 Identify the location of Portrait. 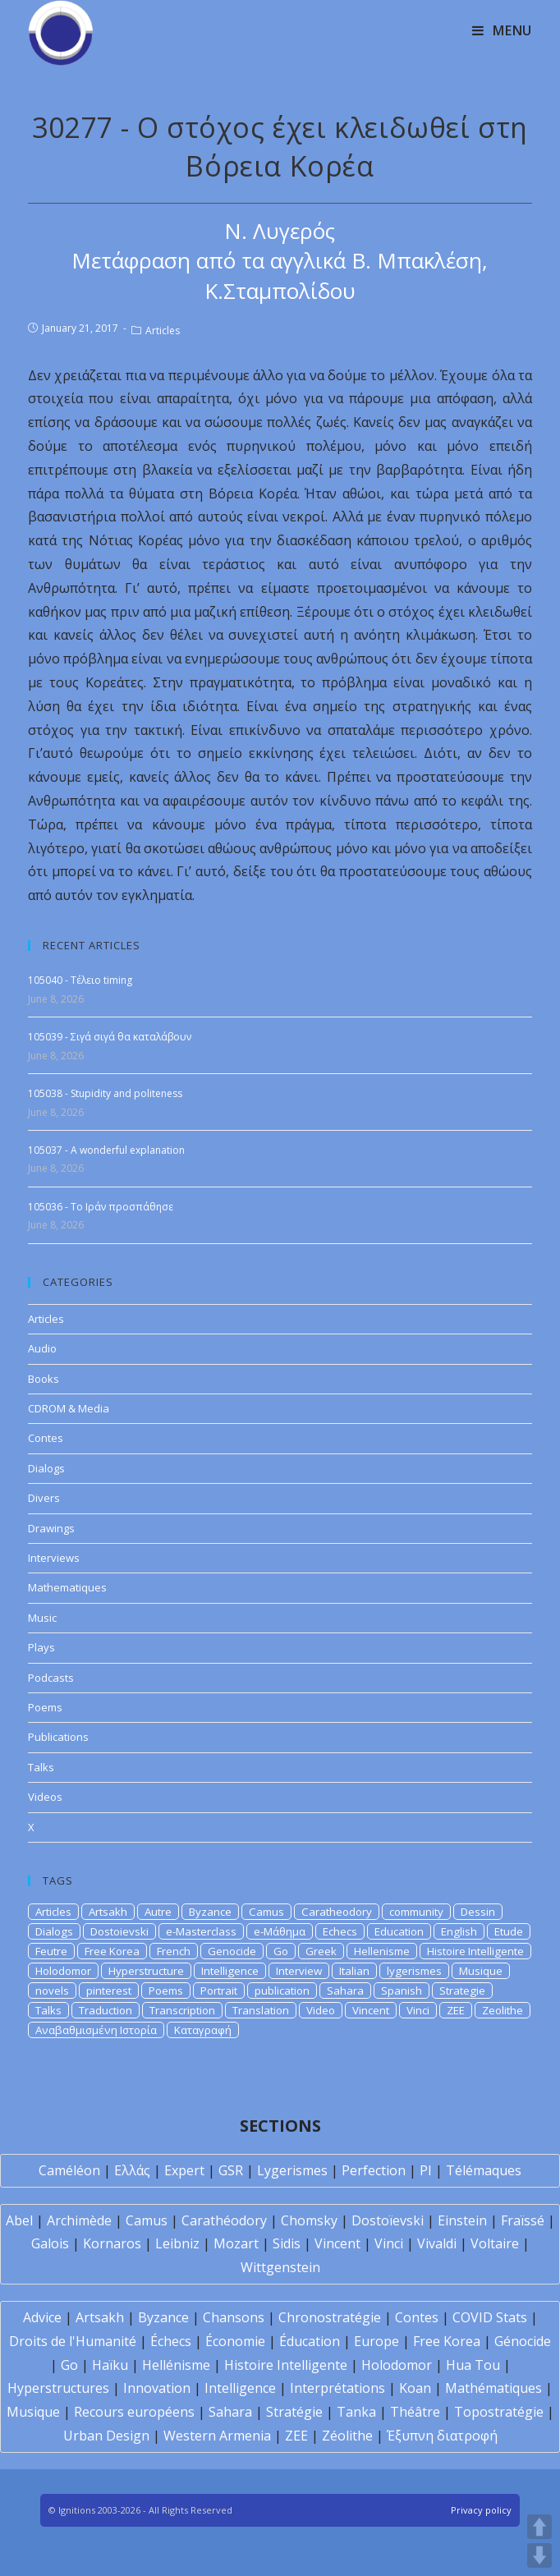
(218, 1990).